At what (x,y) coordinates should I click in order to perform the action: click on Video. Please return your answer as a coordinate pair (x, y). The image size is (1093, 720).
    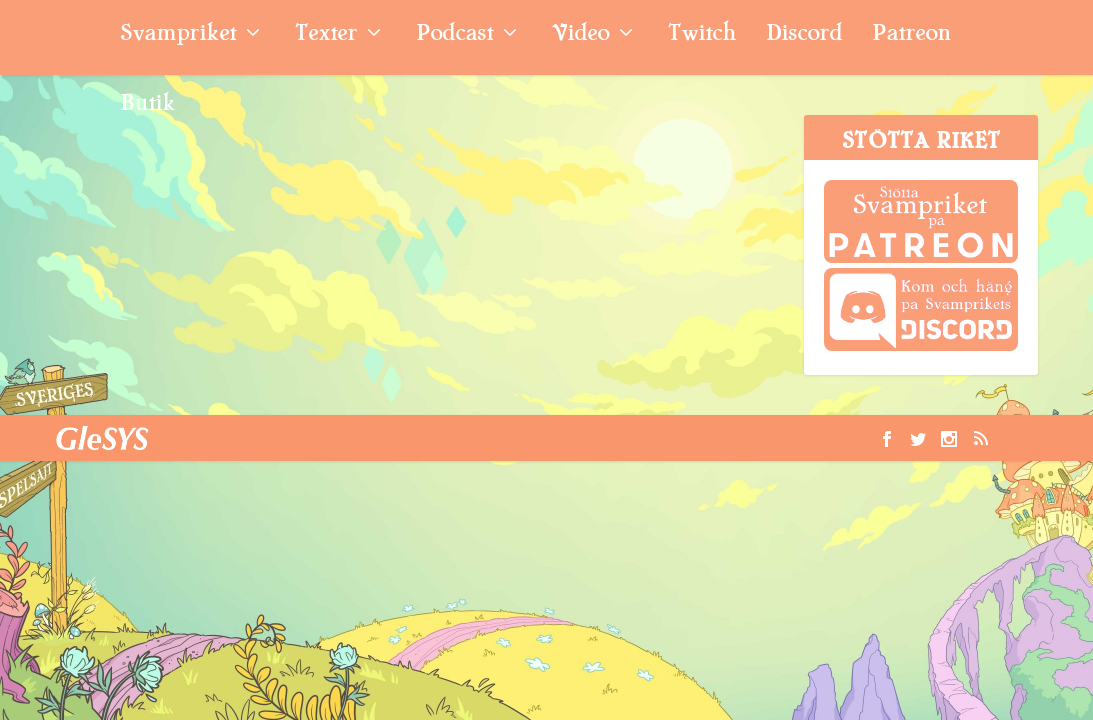
    Looking at the image, I should click on (580, 35).